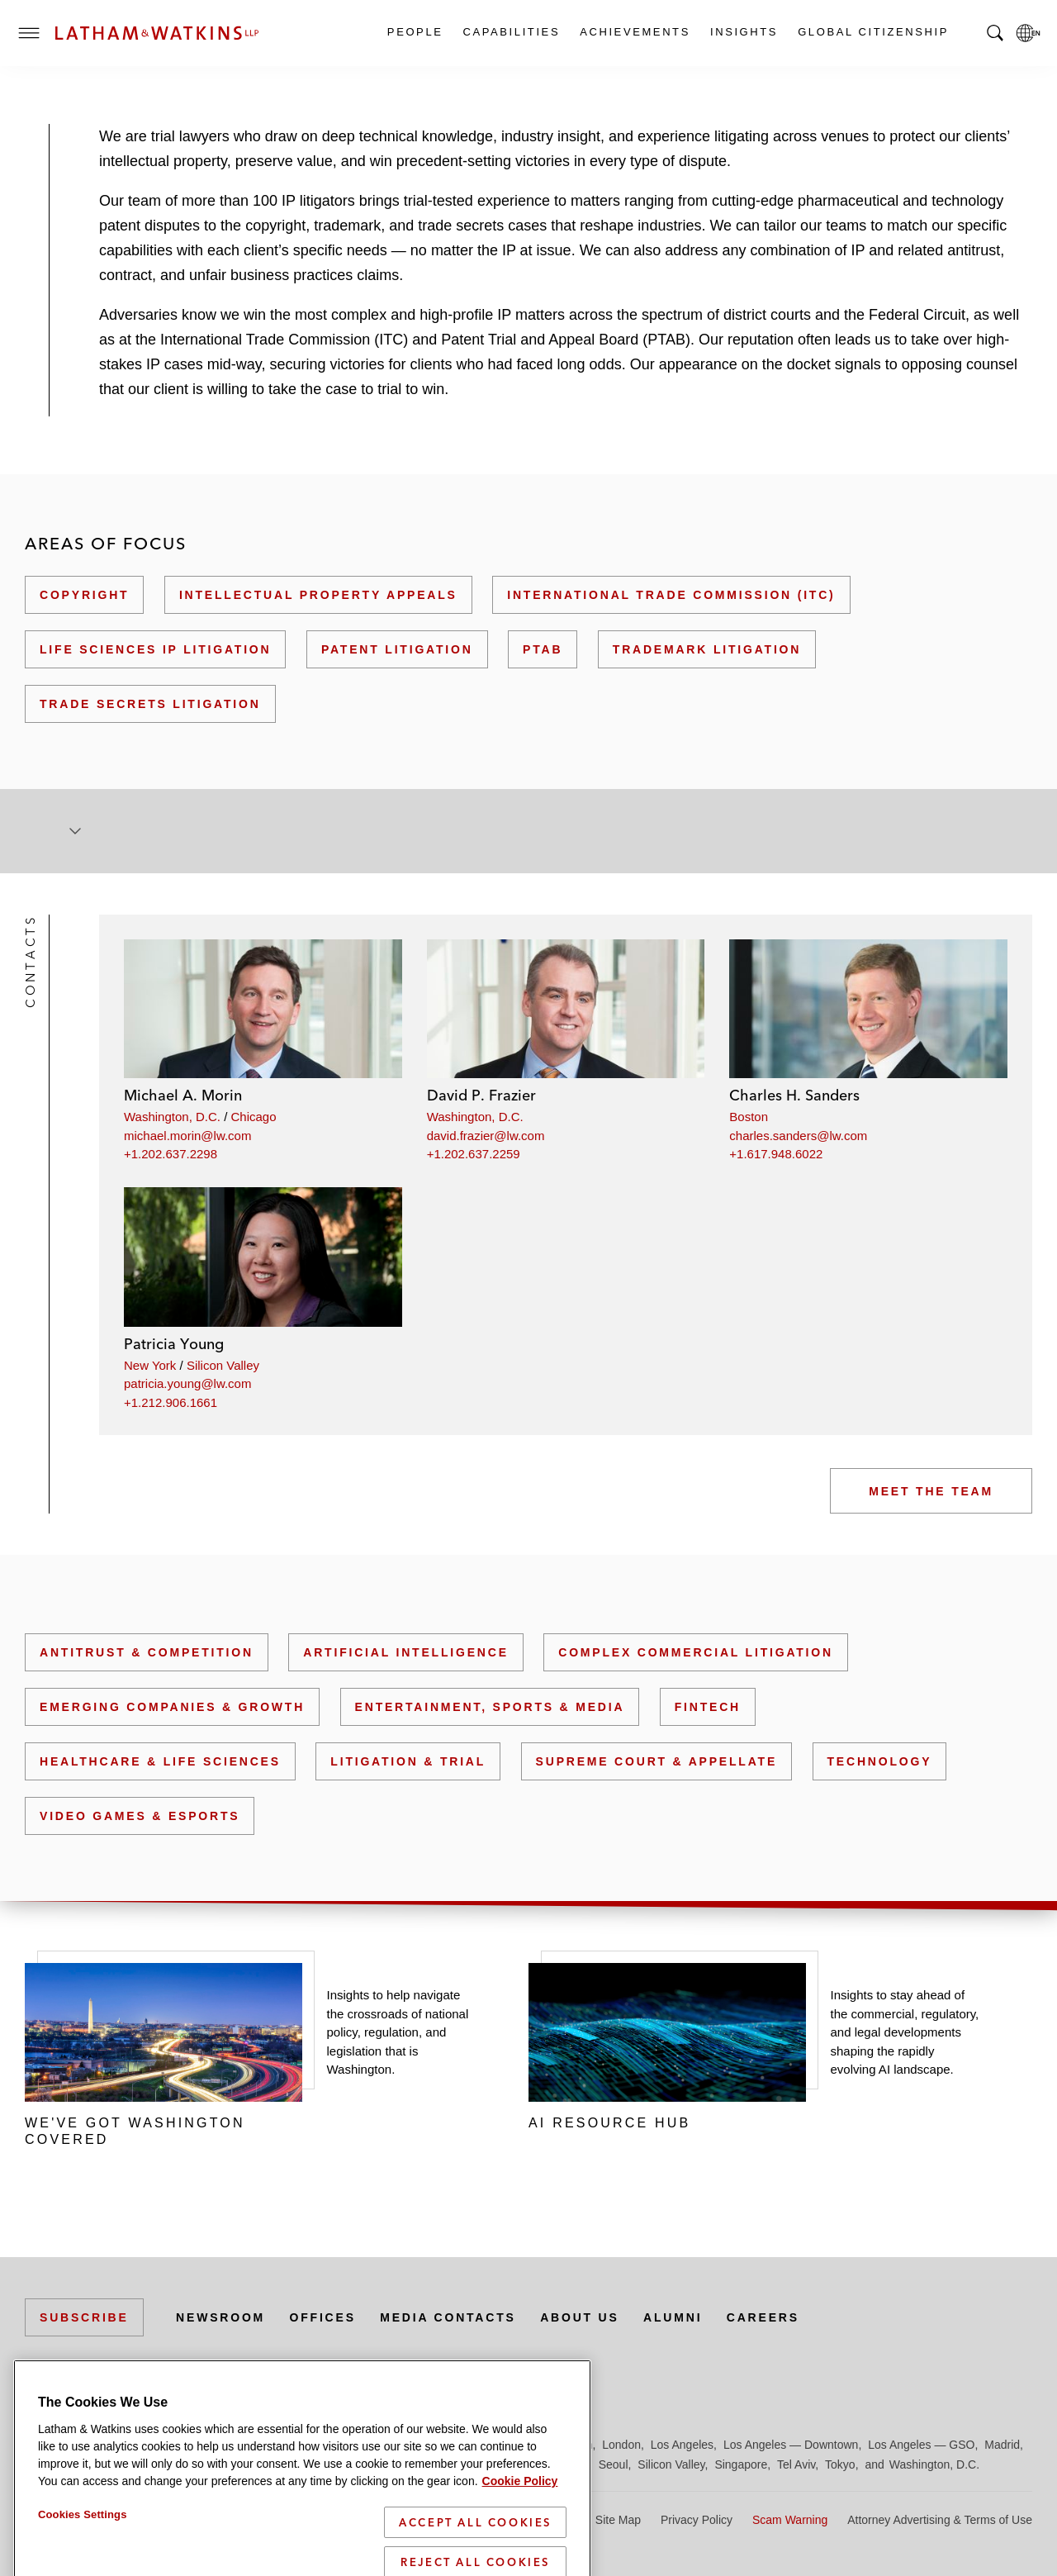  What do you see at coordinates (486, 1136) in the screenshot?
I see `david.frazier@lw.com` at bounding box center [486, 1136].